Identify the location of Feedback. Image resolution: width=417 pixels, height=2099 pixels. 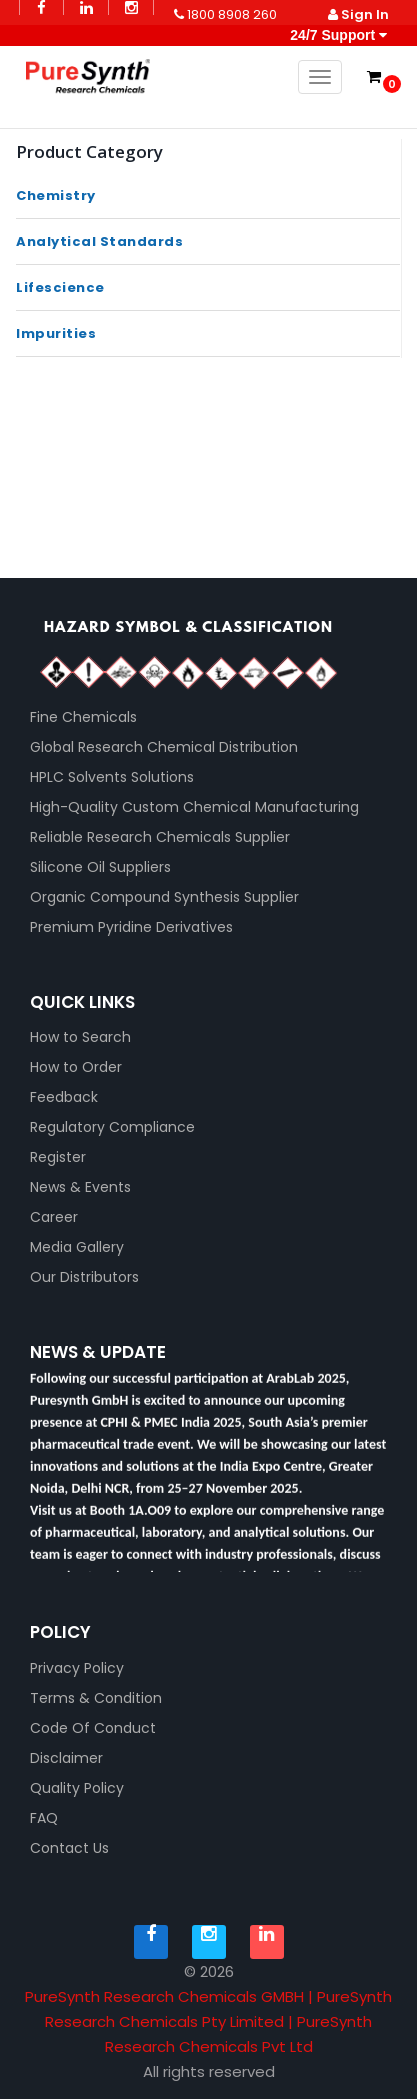
(64, 1097).